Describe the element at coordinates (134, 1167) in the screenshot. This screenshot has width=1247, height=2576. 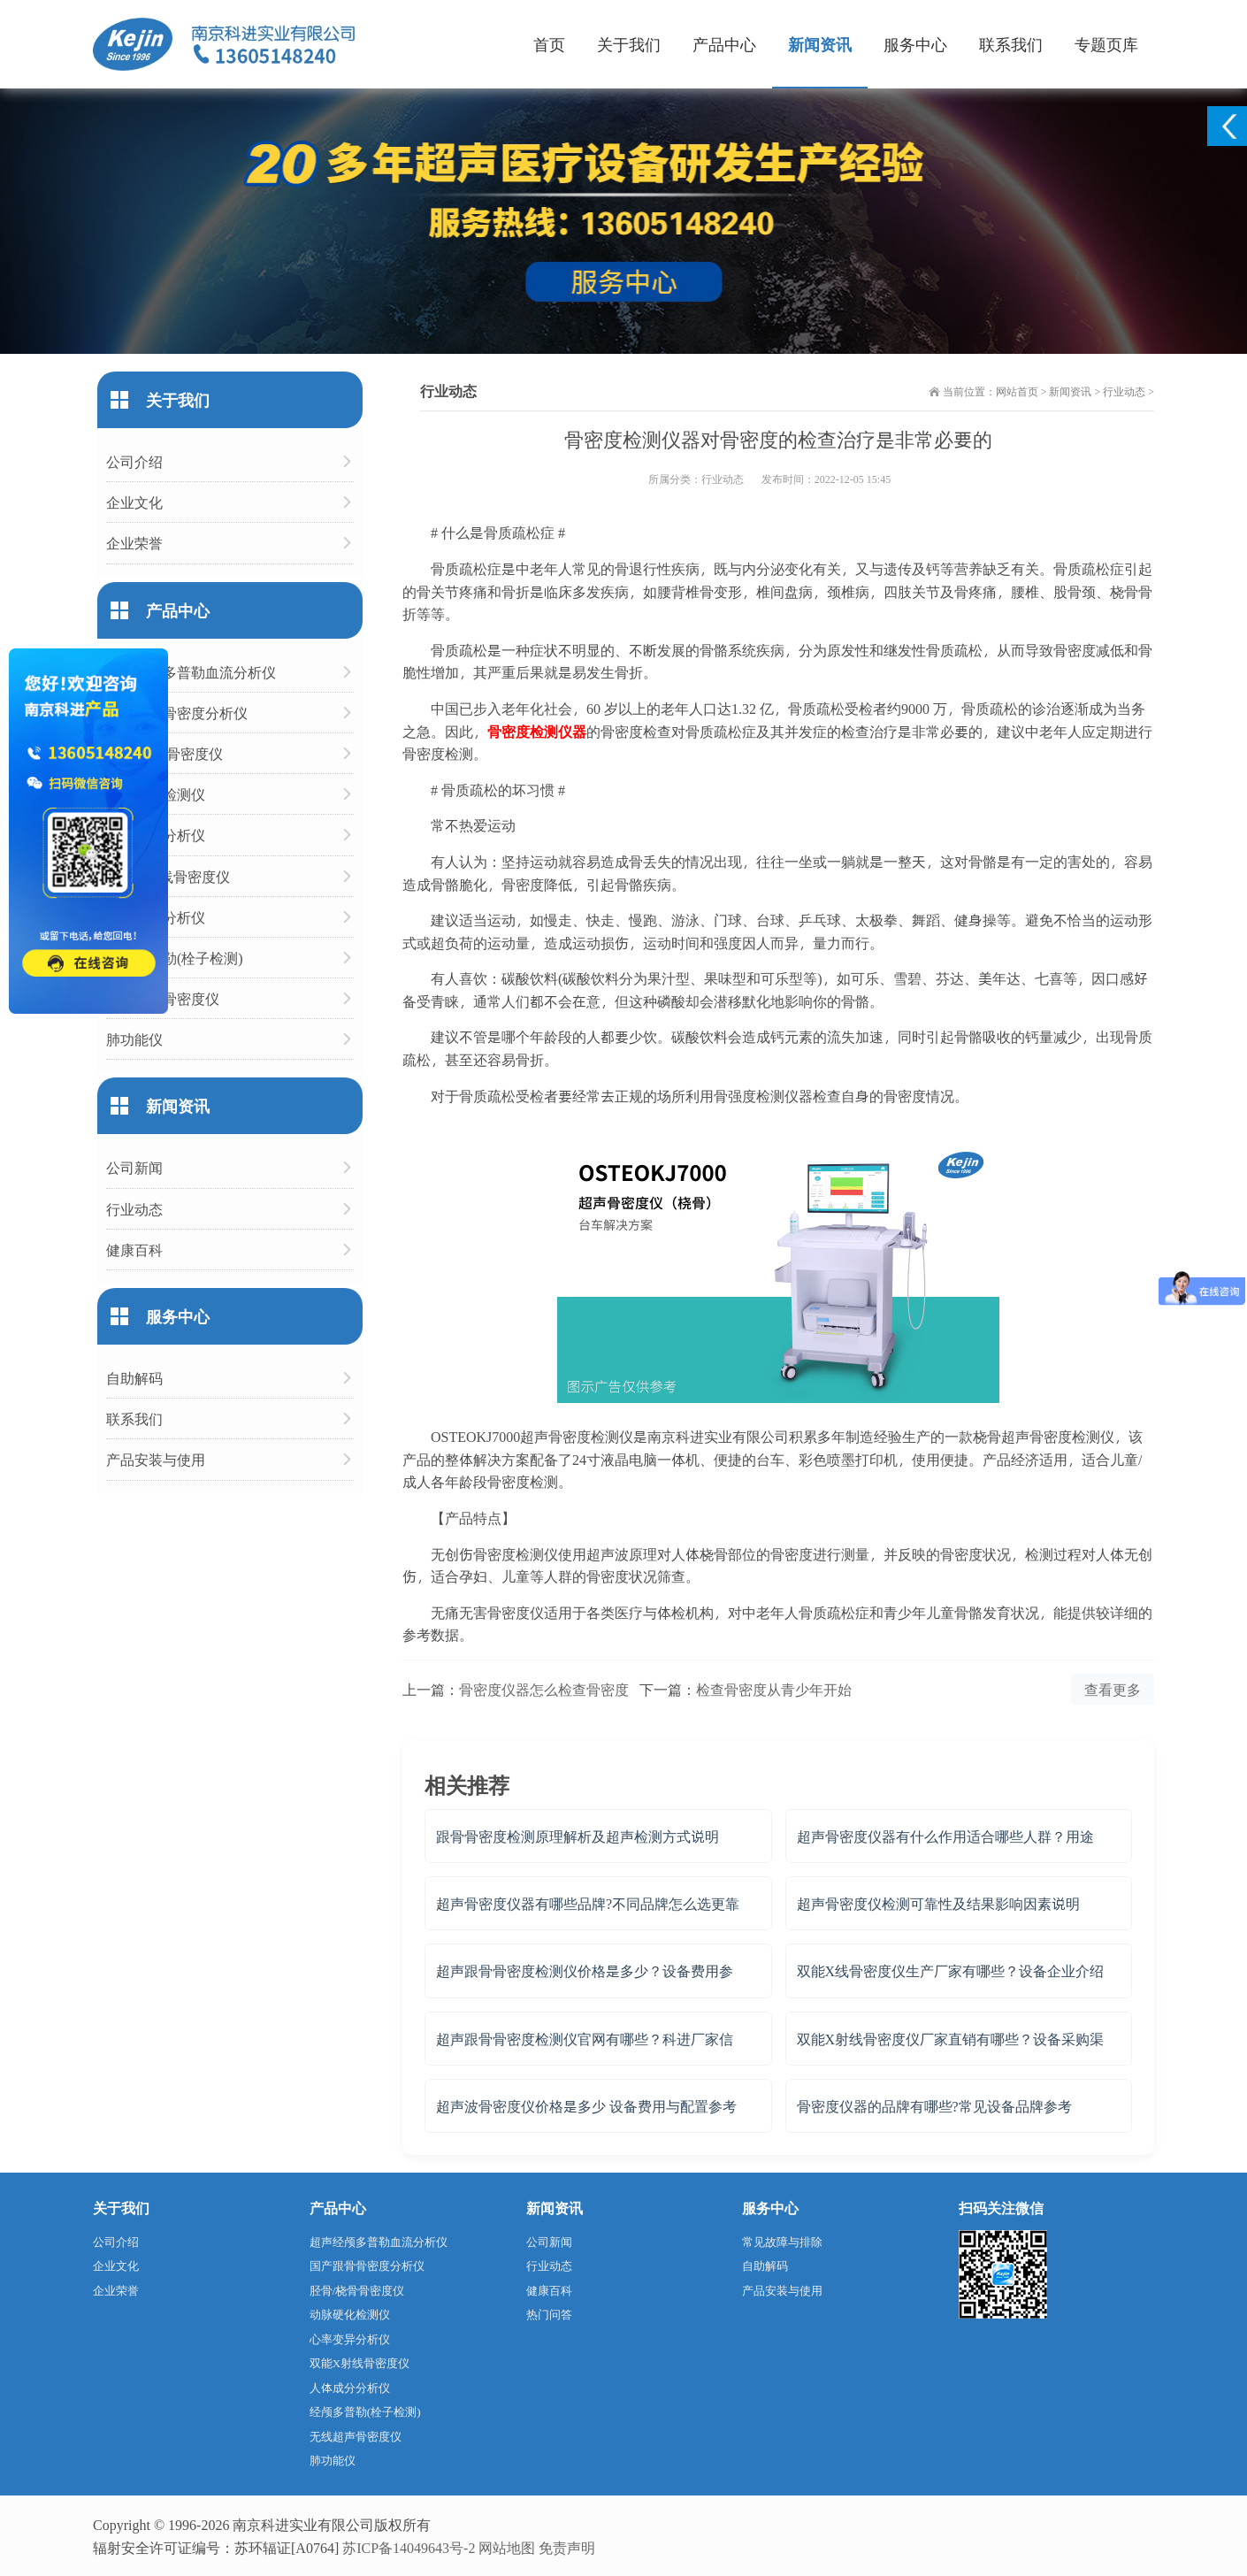
I see `公司新闻` at that location.